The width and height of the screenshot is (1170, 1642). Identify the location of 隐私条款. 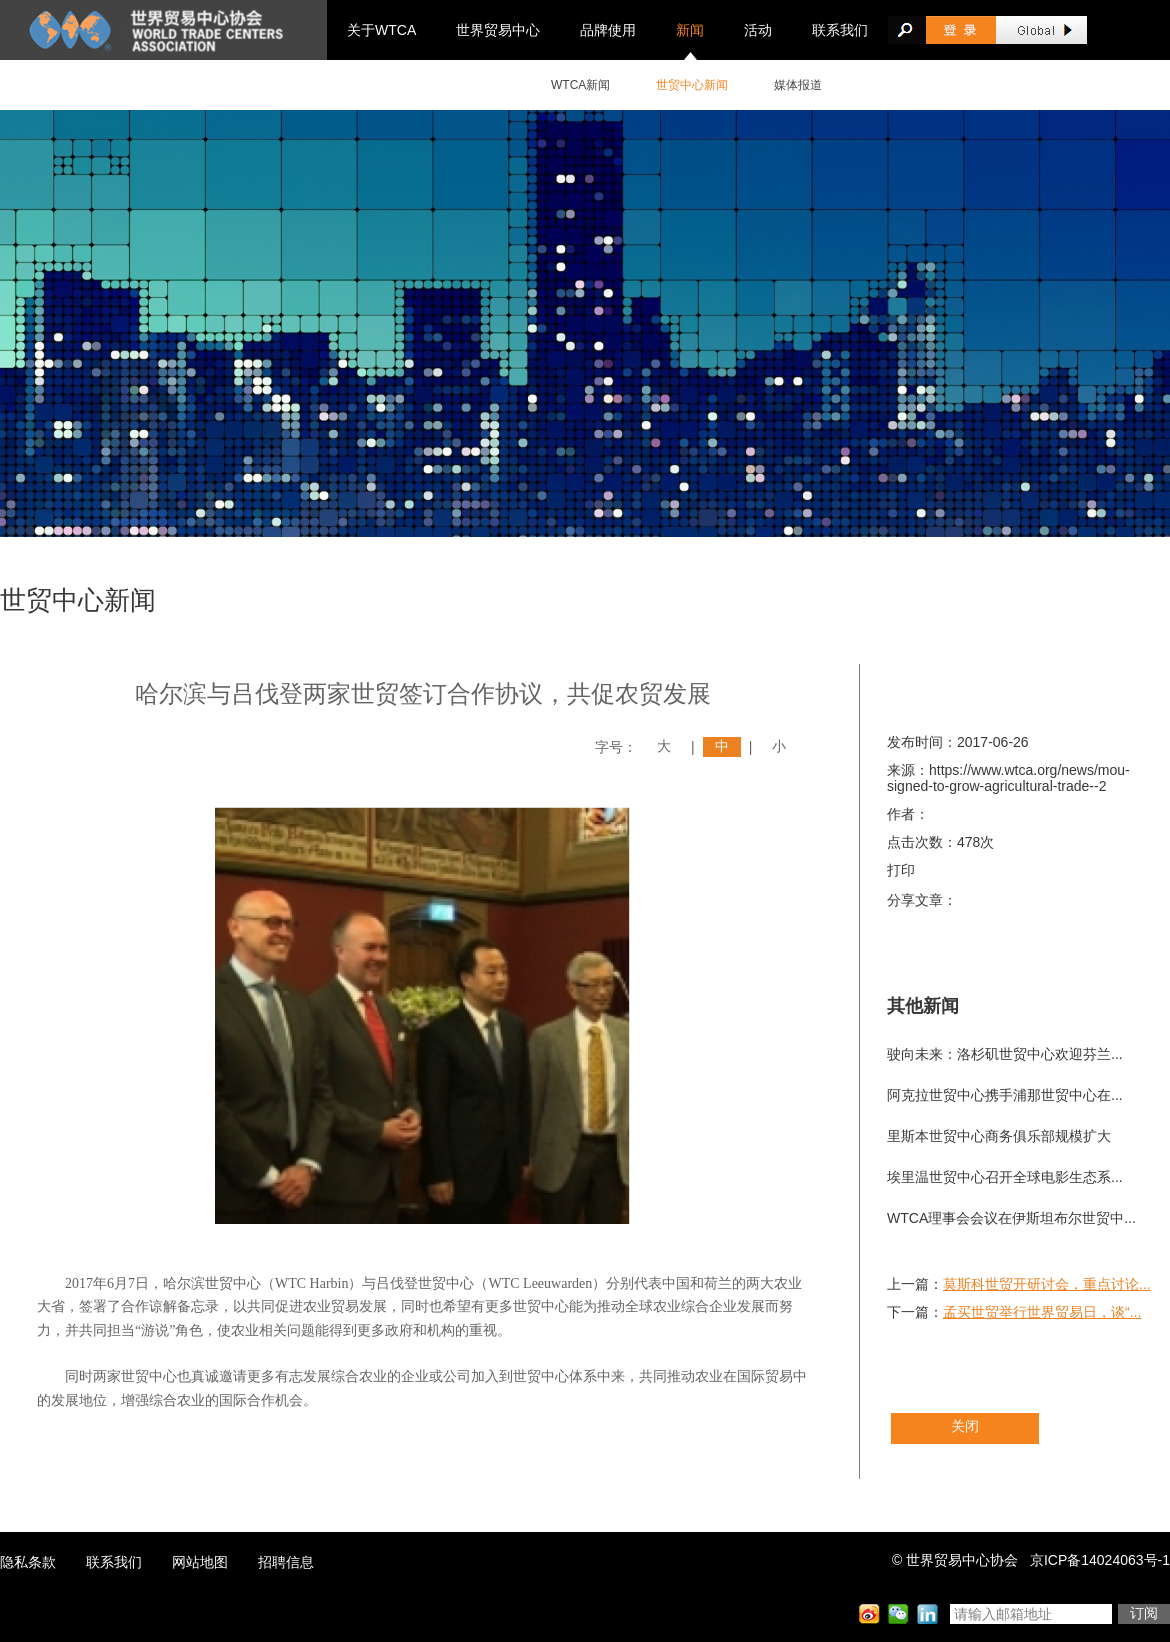
(28, 1562).